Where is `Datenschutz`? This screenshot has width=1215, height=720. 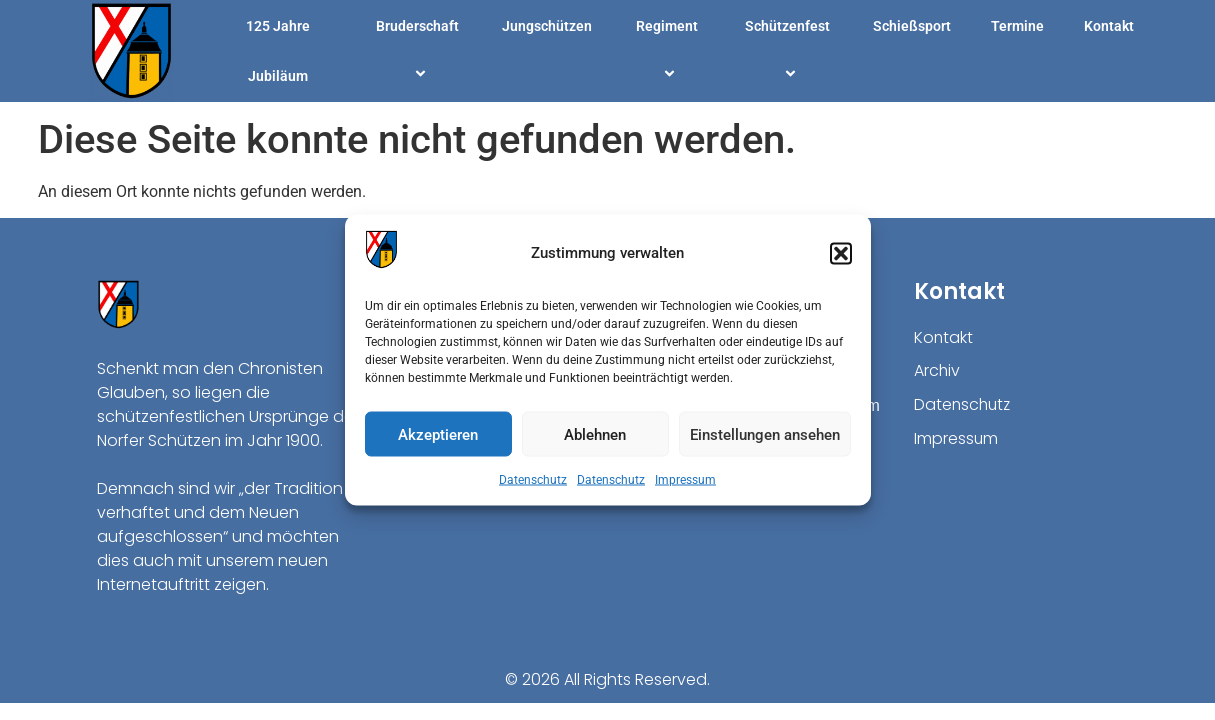 Datenschutz is located at coordinates (533, 480).